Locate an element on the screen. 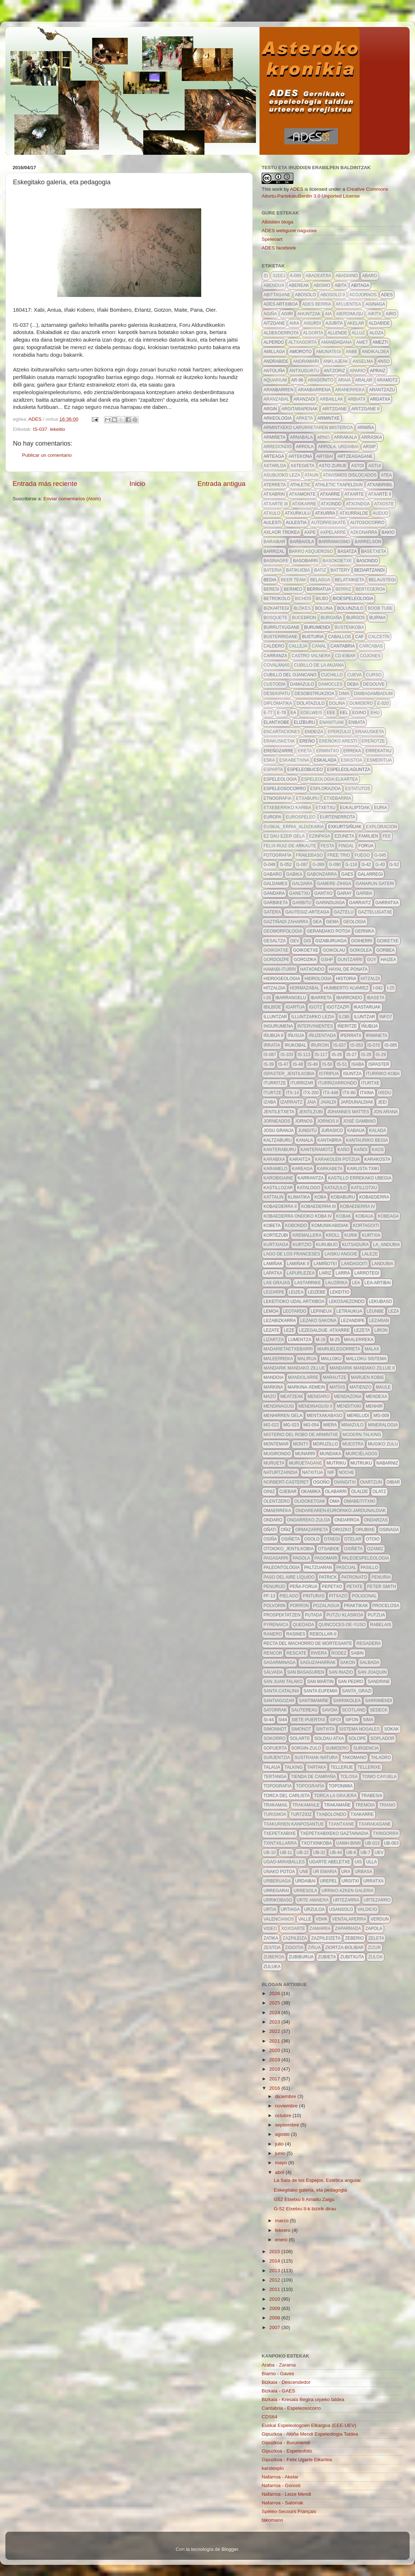  urte amaiera is located at coordinates (313, 1900).